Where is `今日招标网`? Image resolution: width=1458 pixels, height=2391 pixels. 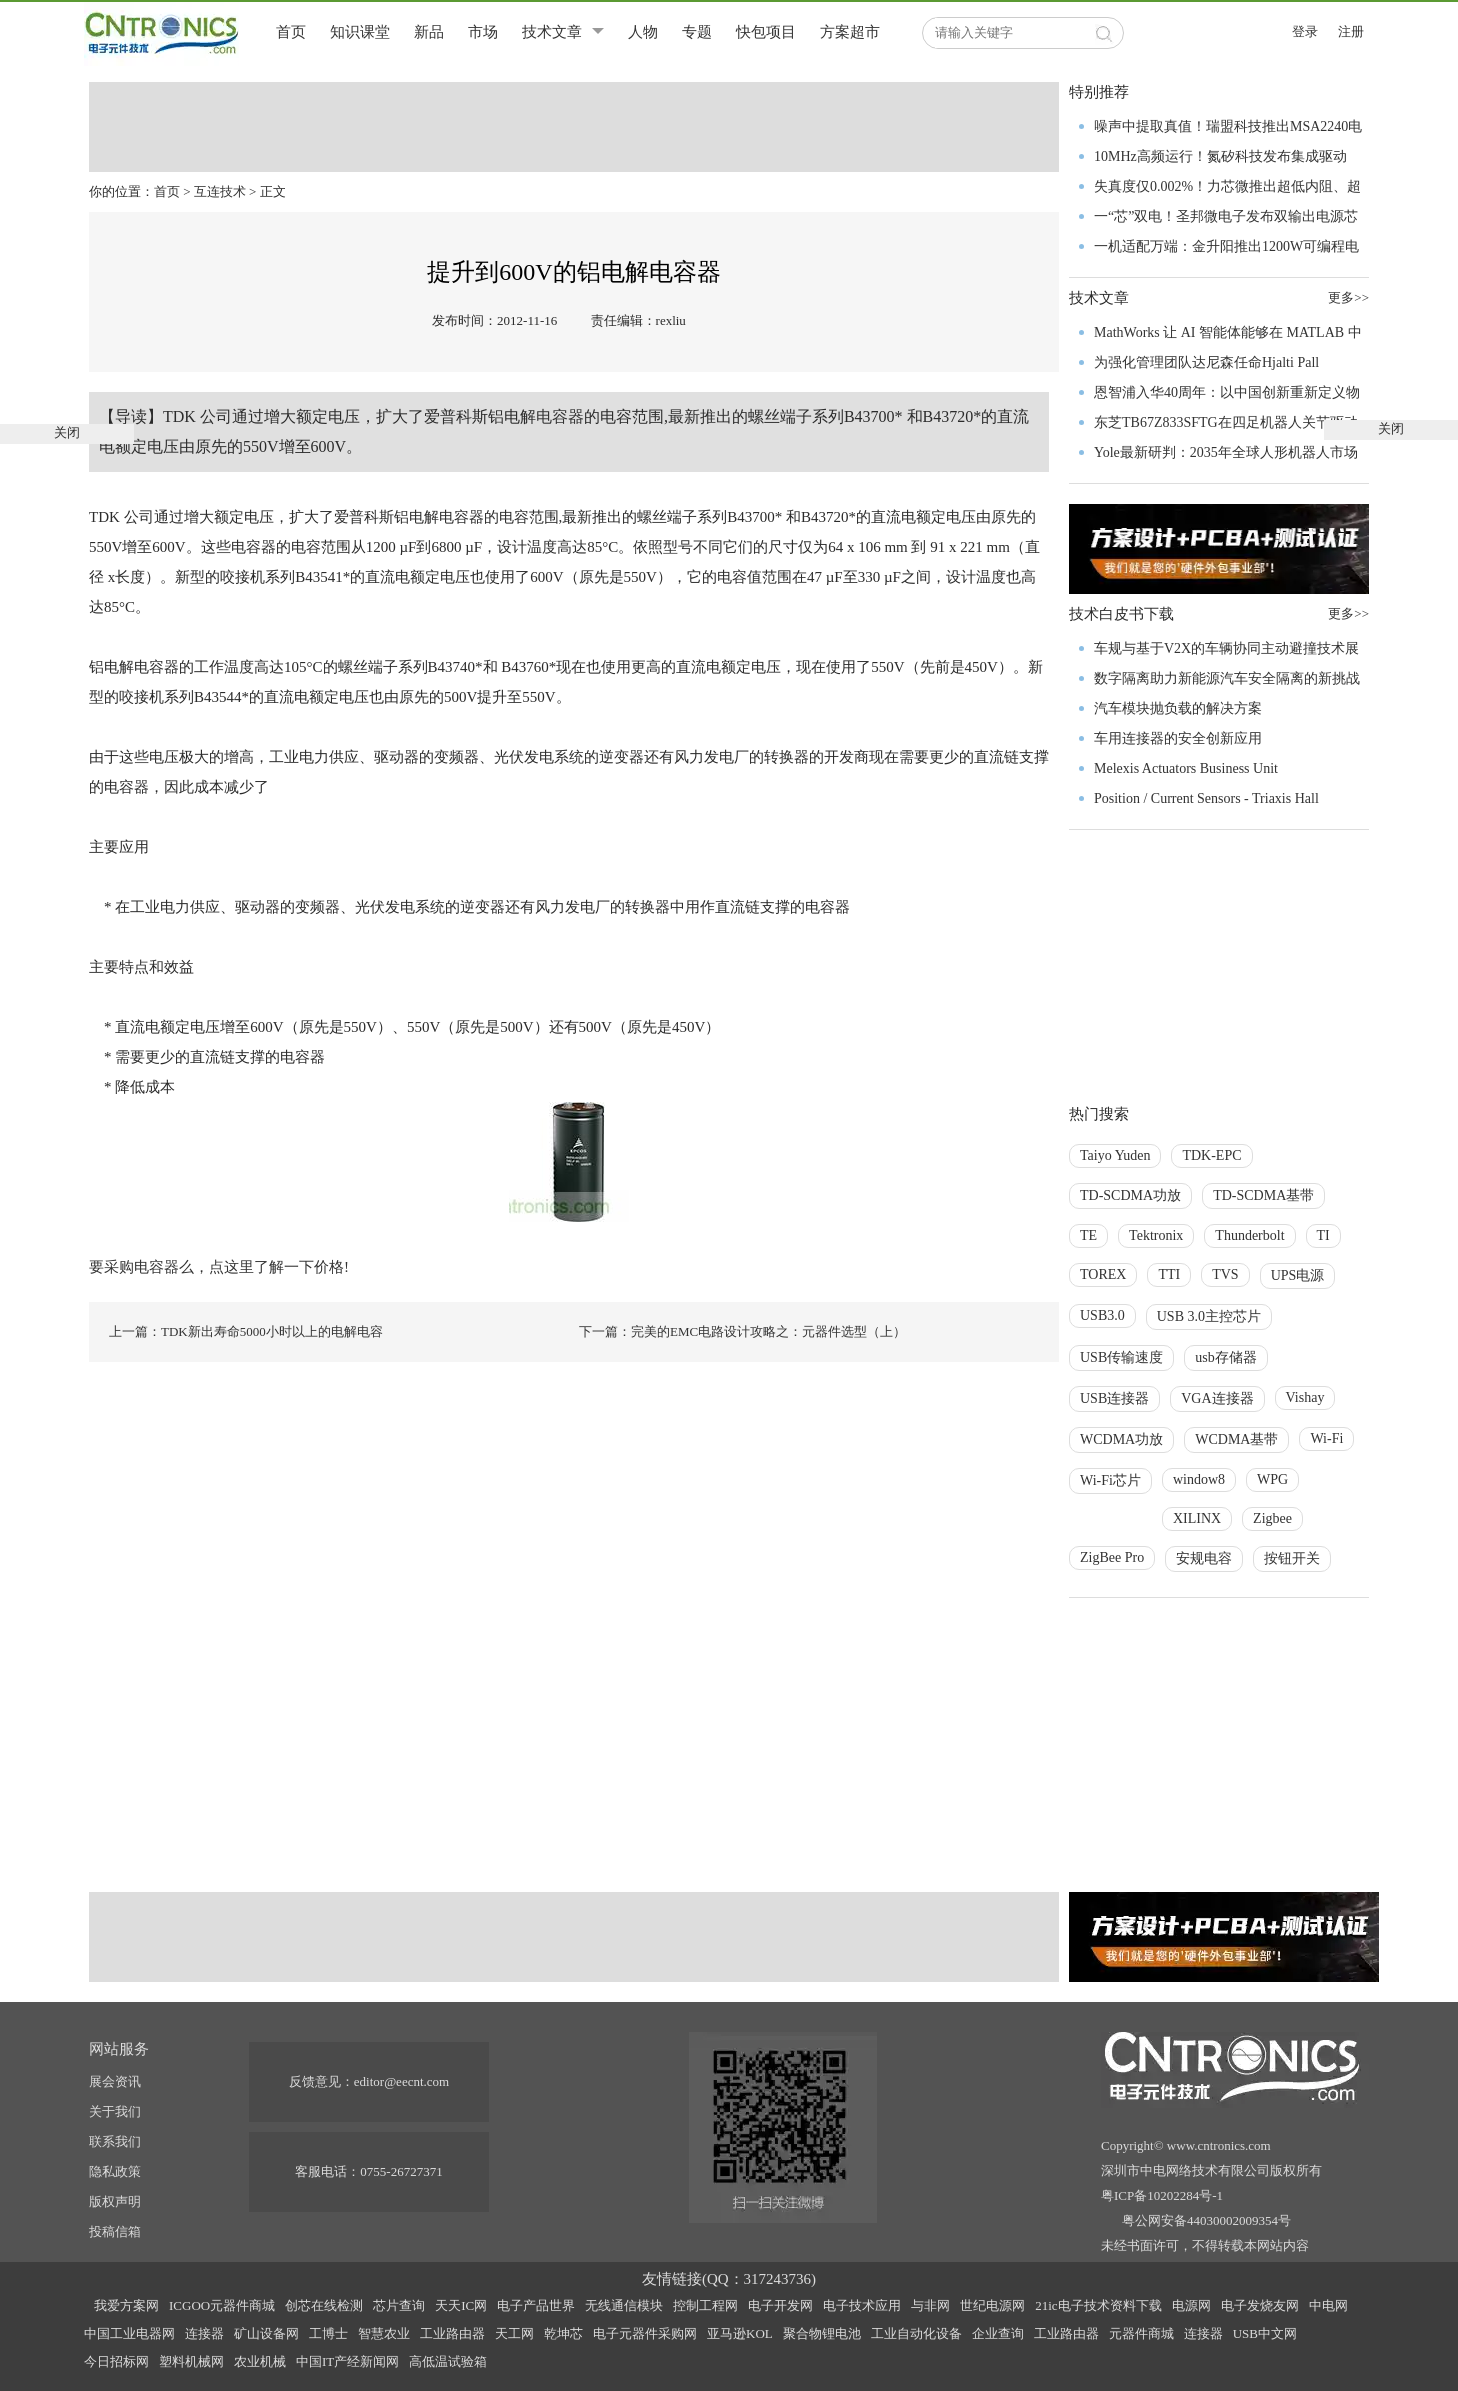
今日招标网 is located at coordinates (116, 2361).